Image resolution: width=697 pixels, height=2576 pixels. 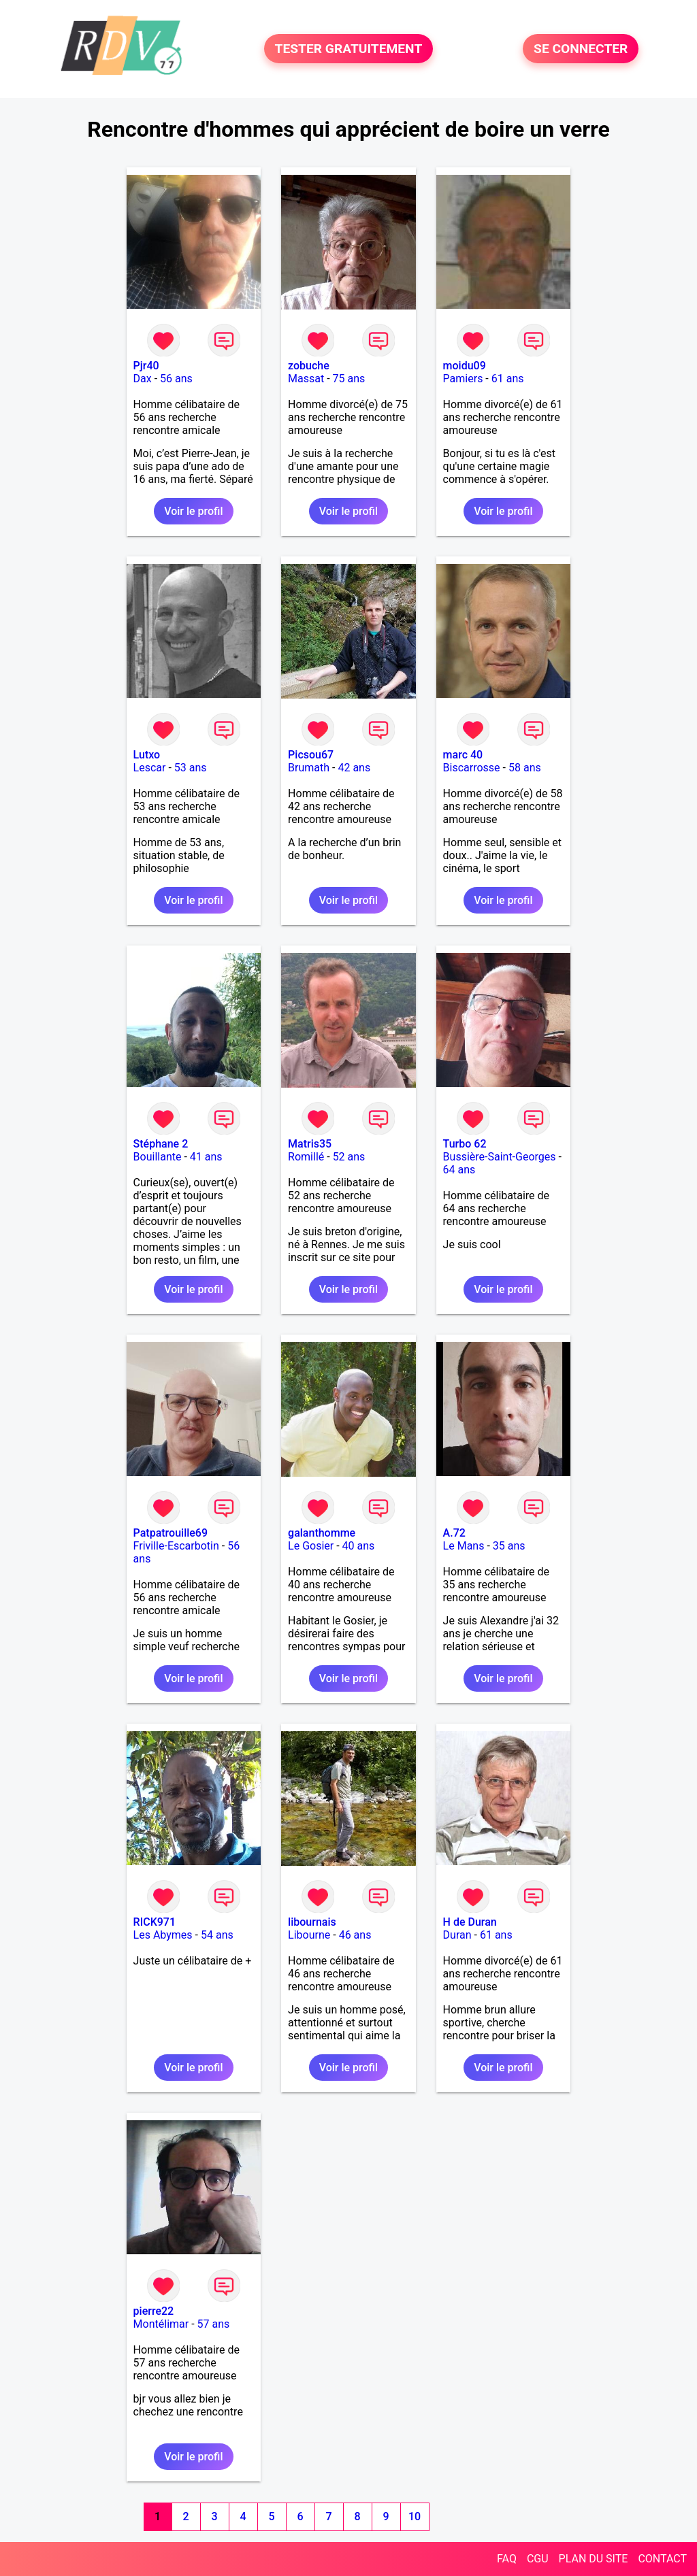 What do you see at coordinates (193, 511) in the screenshot?
I see `Voir le profil` at bounding box center [193, 511].